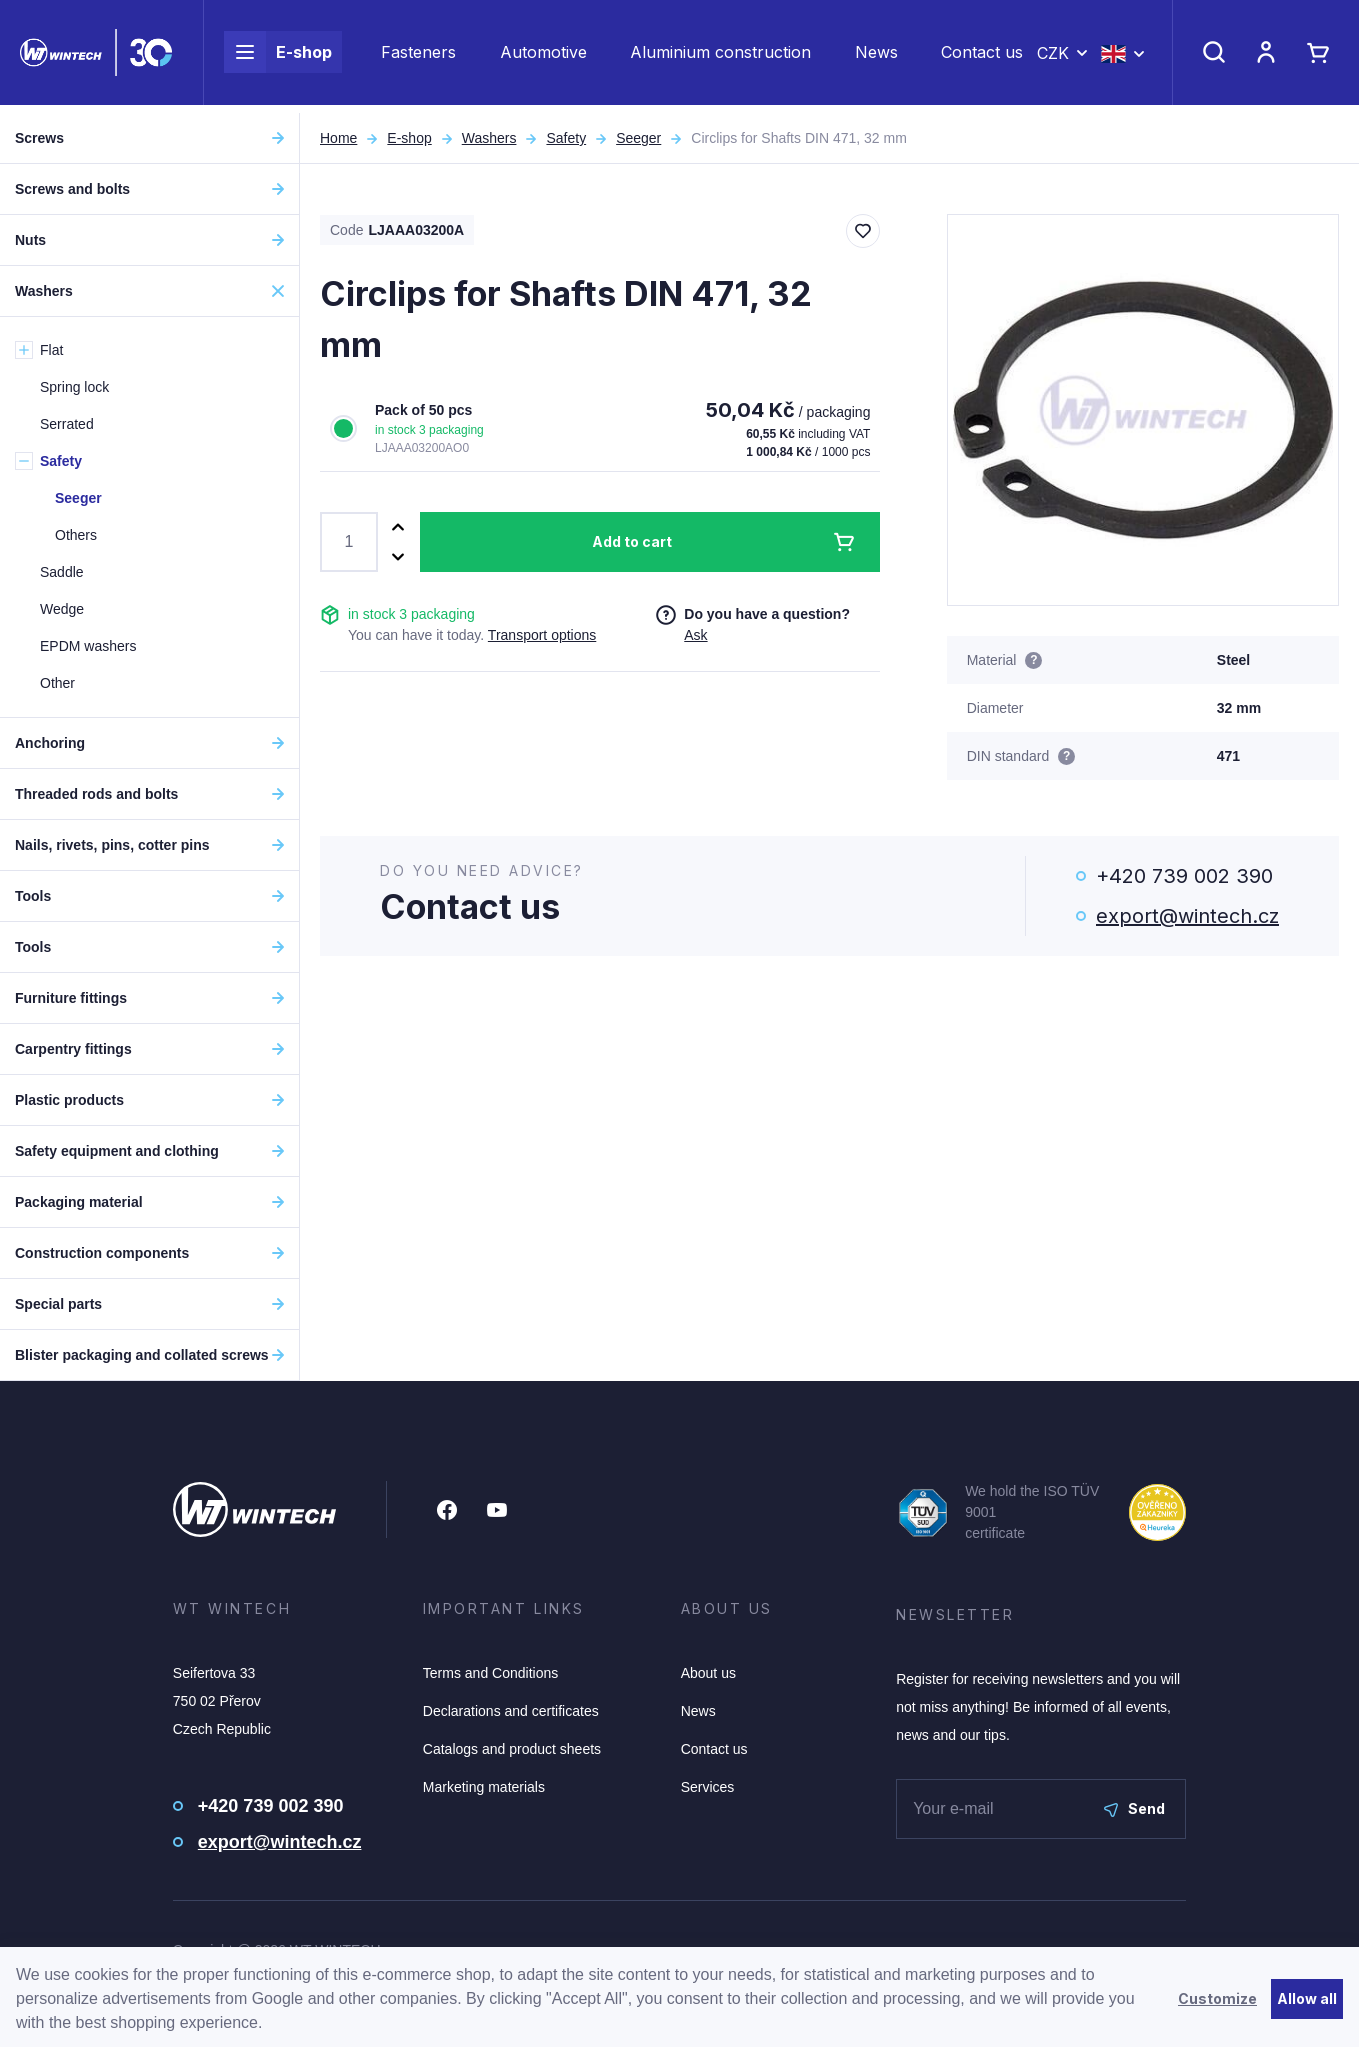  I want to click on About us, so click(708, 1673).